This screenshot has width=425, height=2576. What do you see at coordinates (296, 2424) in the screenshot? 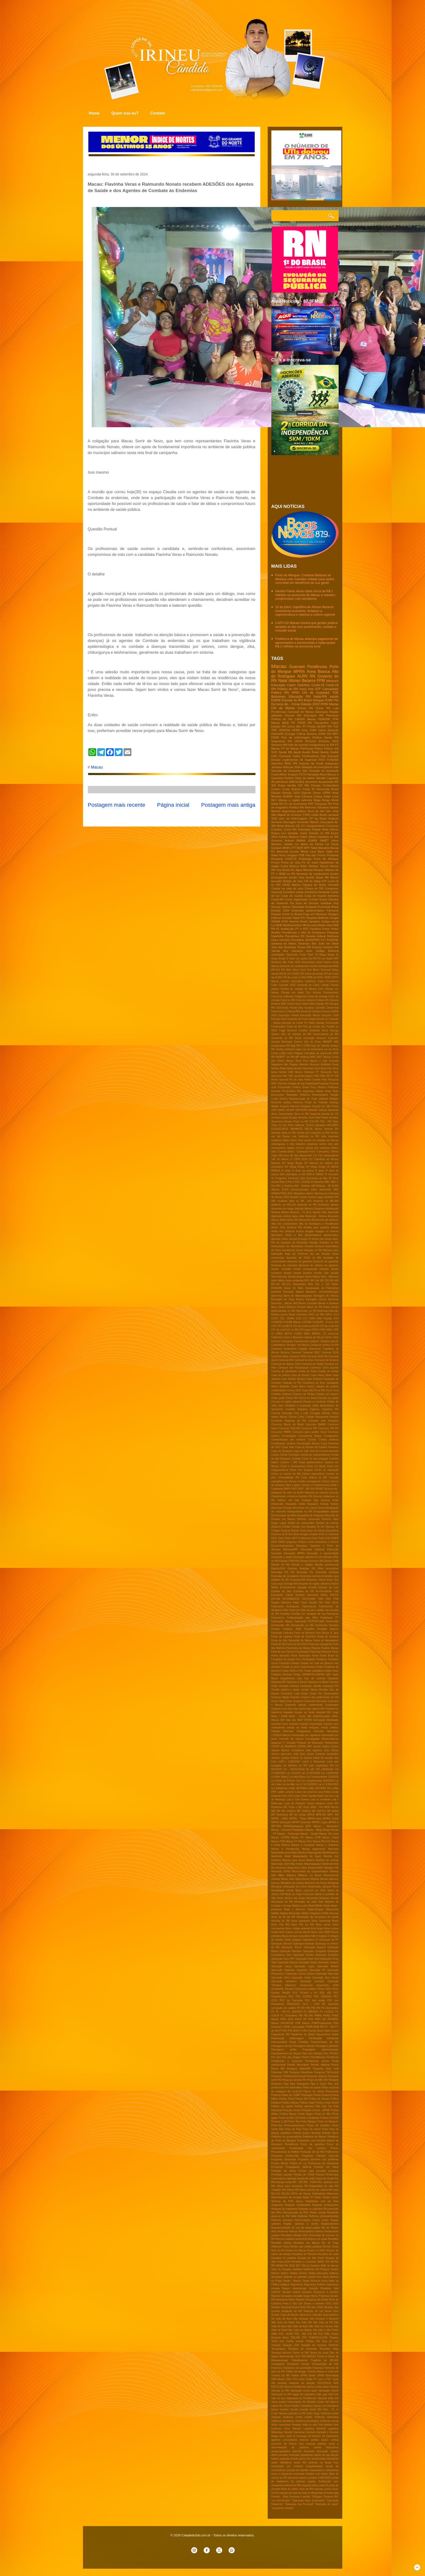
I see `Voepass` at bounding box center [296, 2424].